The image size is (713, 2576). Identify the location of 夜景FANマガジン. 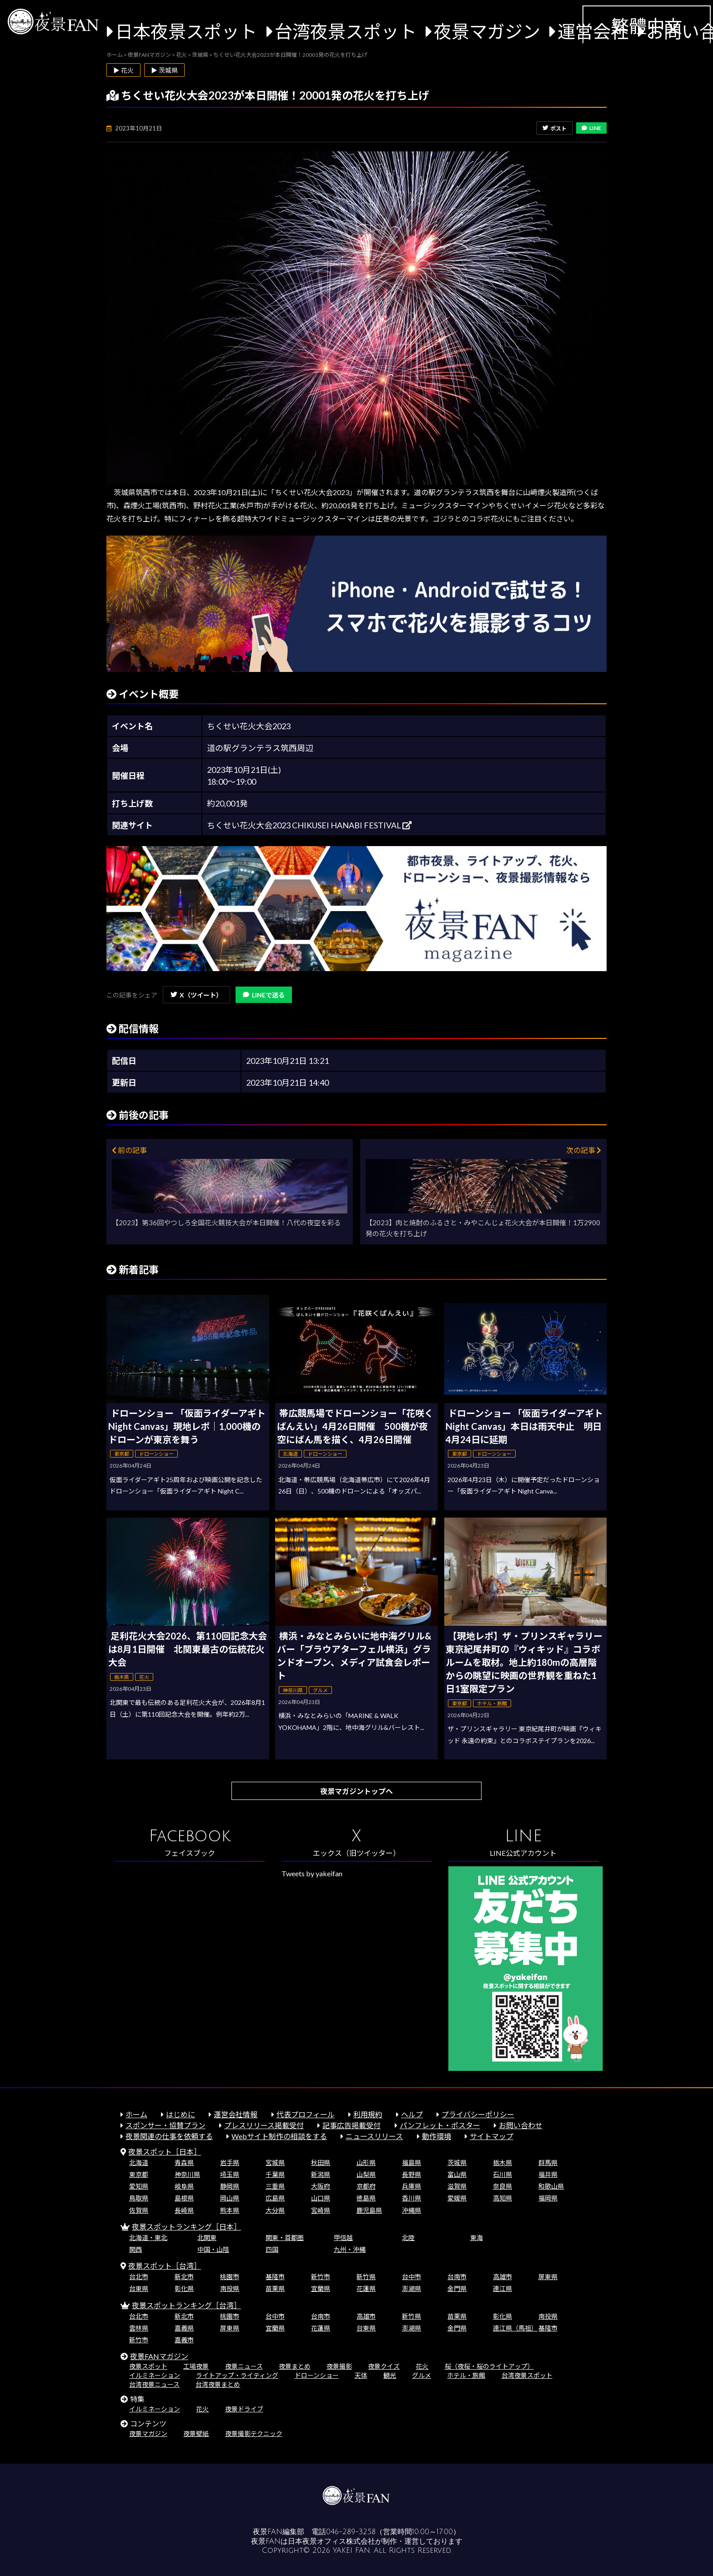
(159, 2356).